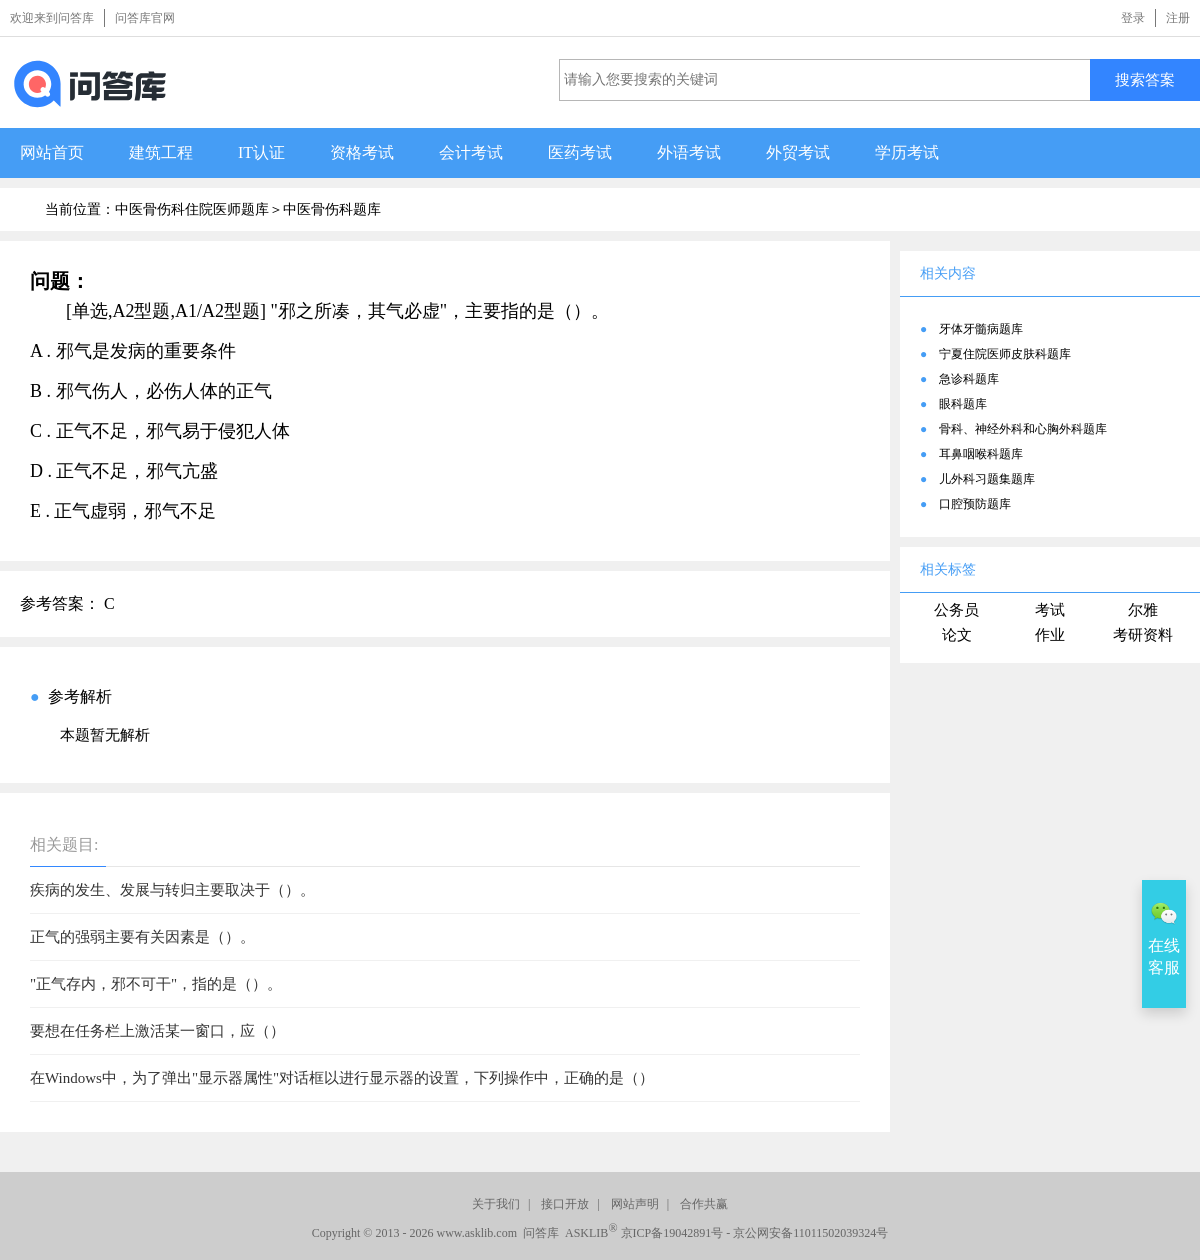 The width and height of the screenshot is (1200, 1260). Describe the element at coordinates (987, 479) in the screenshot. I see `儿外科习题集题库` at that location.